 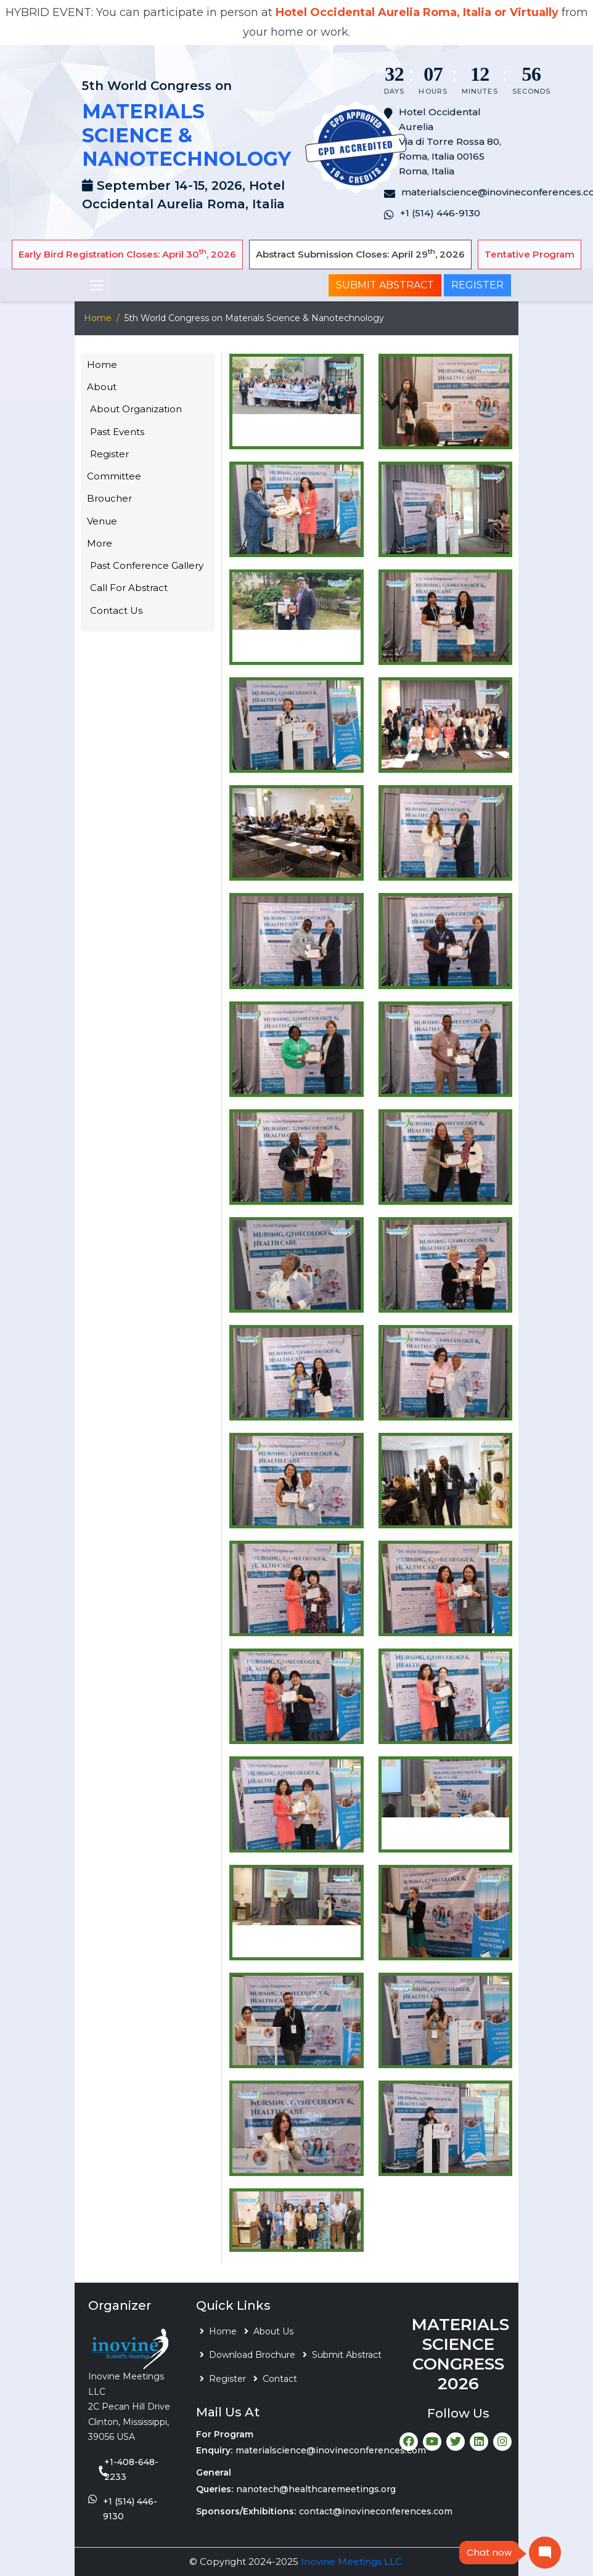 What do you see at coordinates (136, 409) in the screenshot?
I see `About Organization` at bounding box center [136, 409].